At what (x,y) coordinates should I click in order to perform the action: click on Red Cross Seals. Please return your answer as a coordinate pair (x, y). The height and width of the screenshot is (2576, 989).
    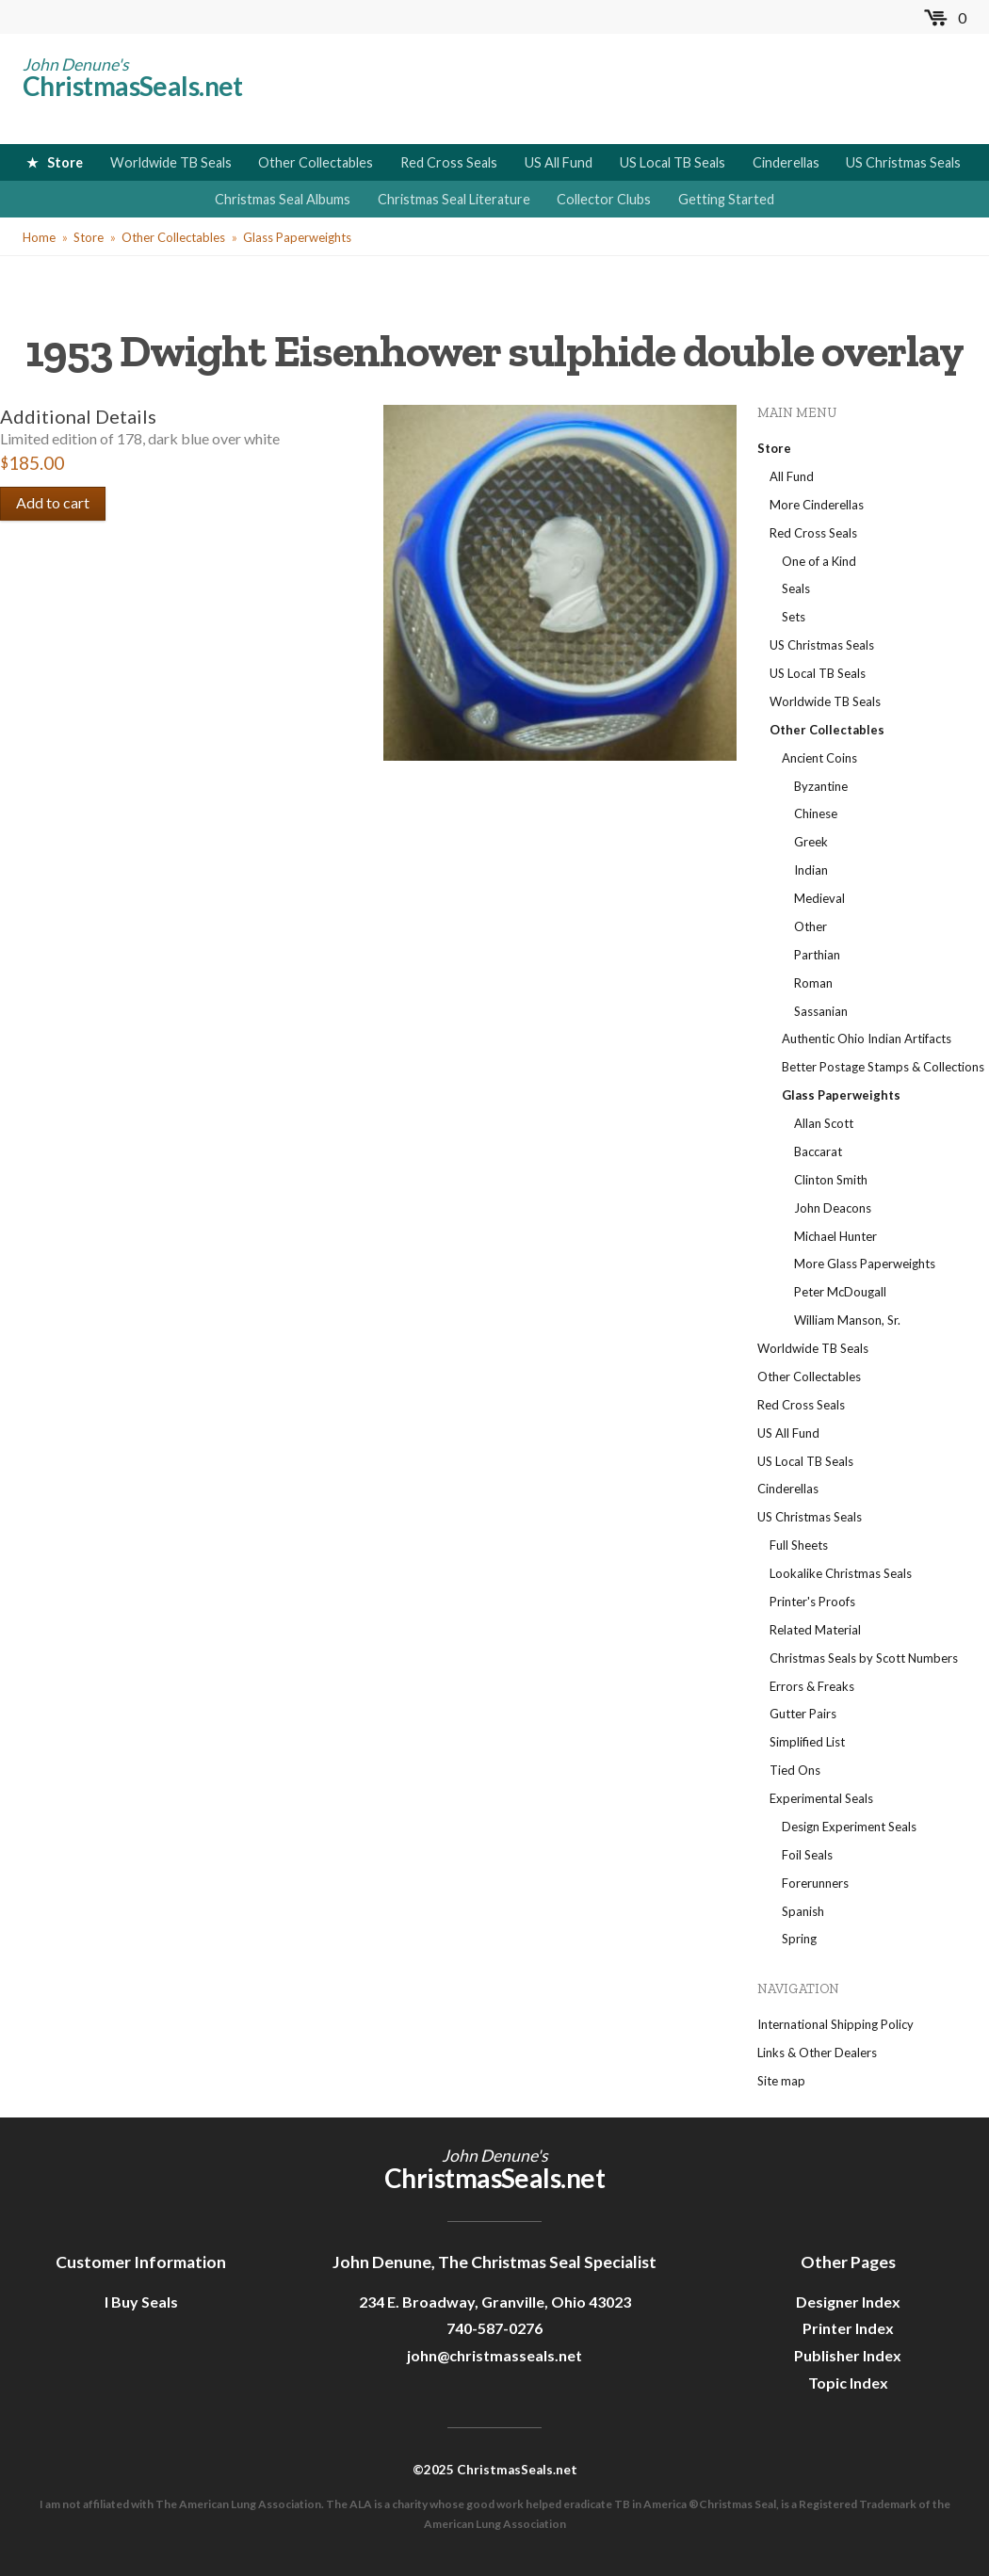
    Looking at the image, I should click on (448, 162).